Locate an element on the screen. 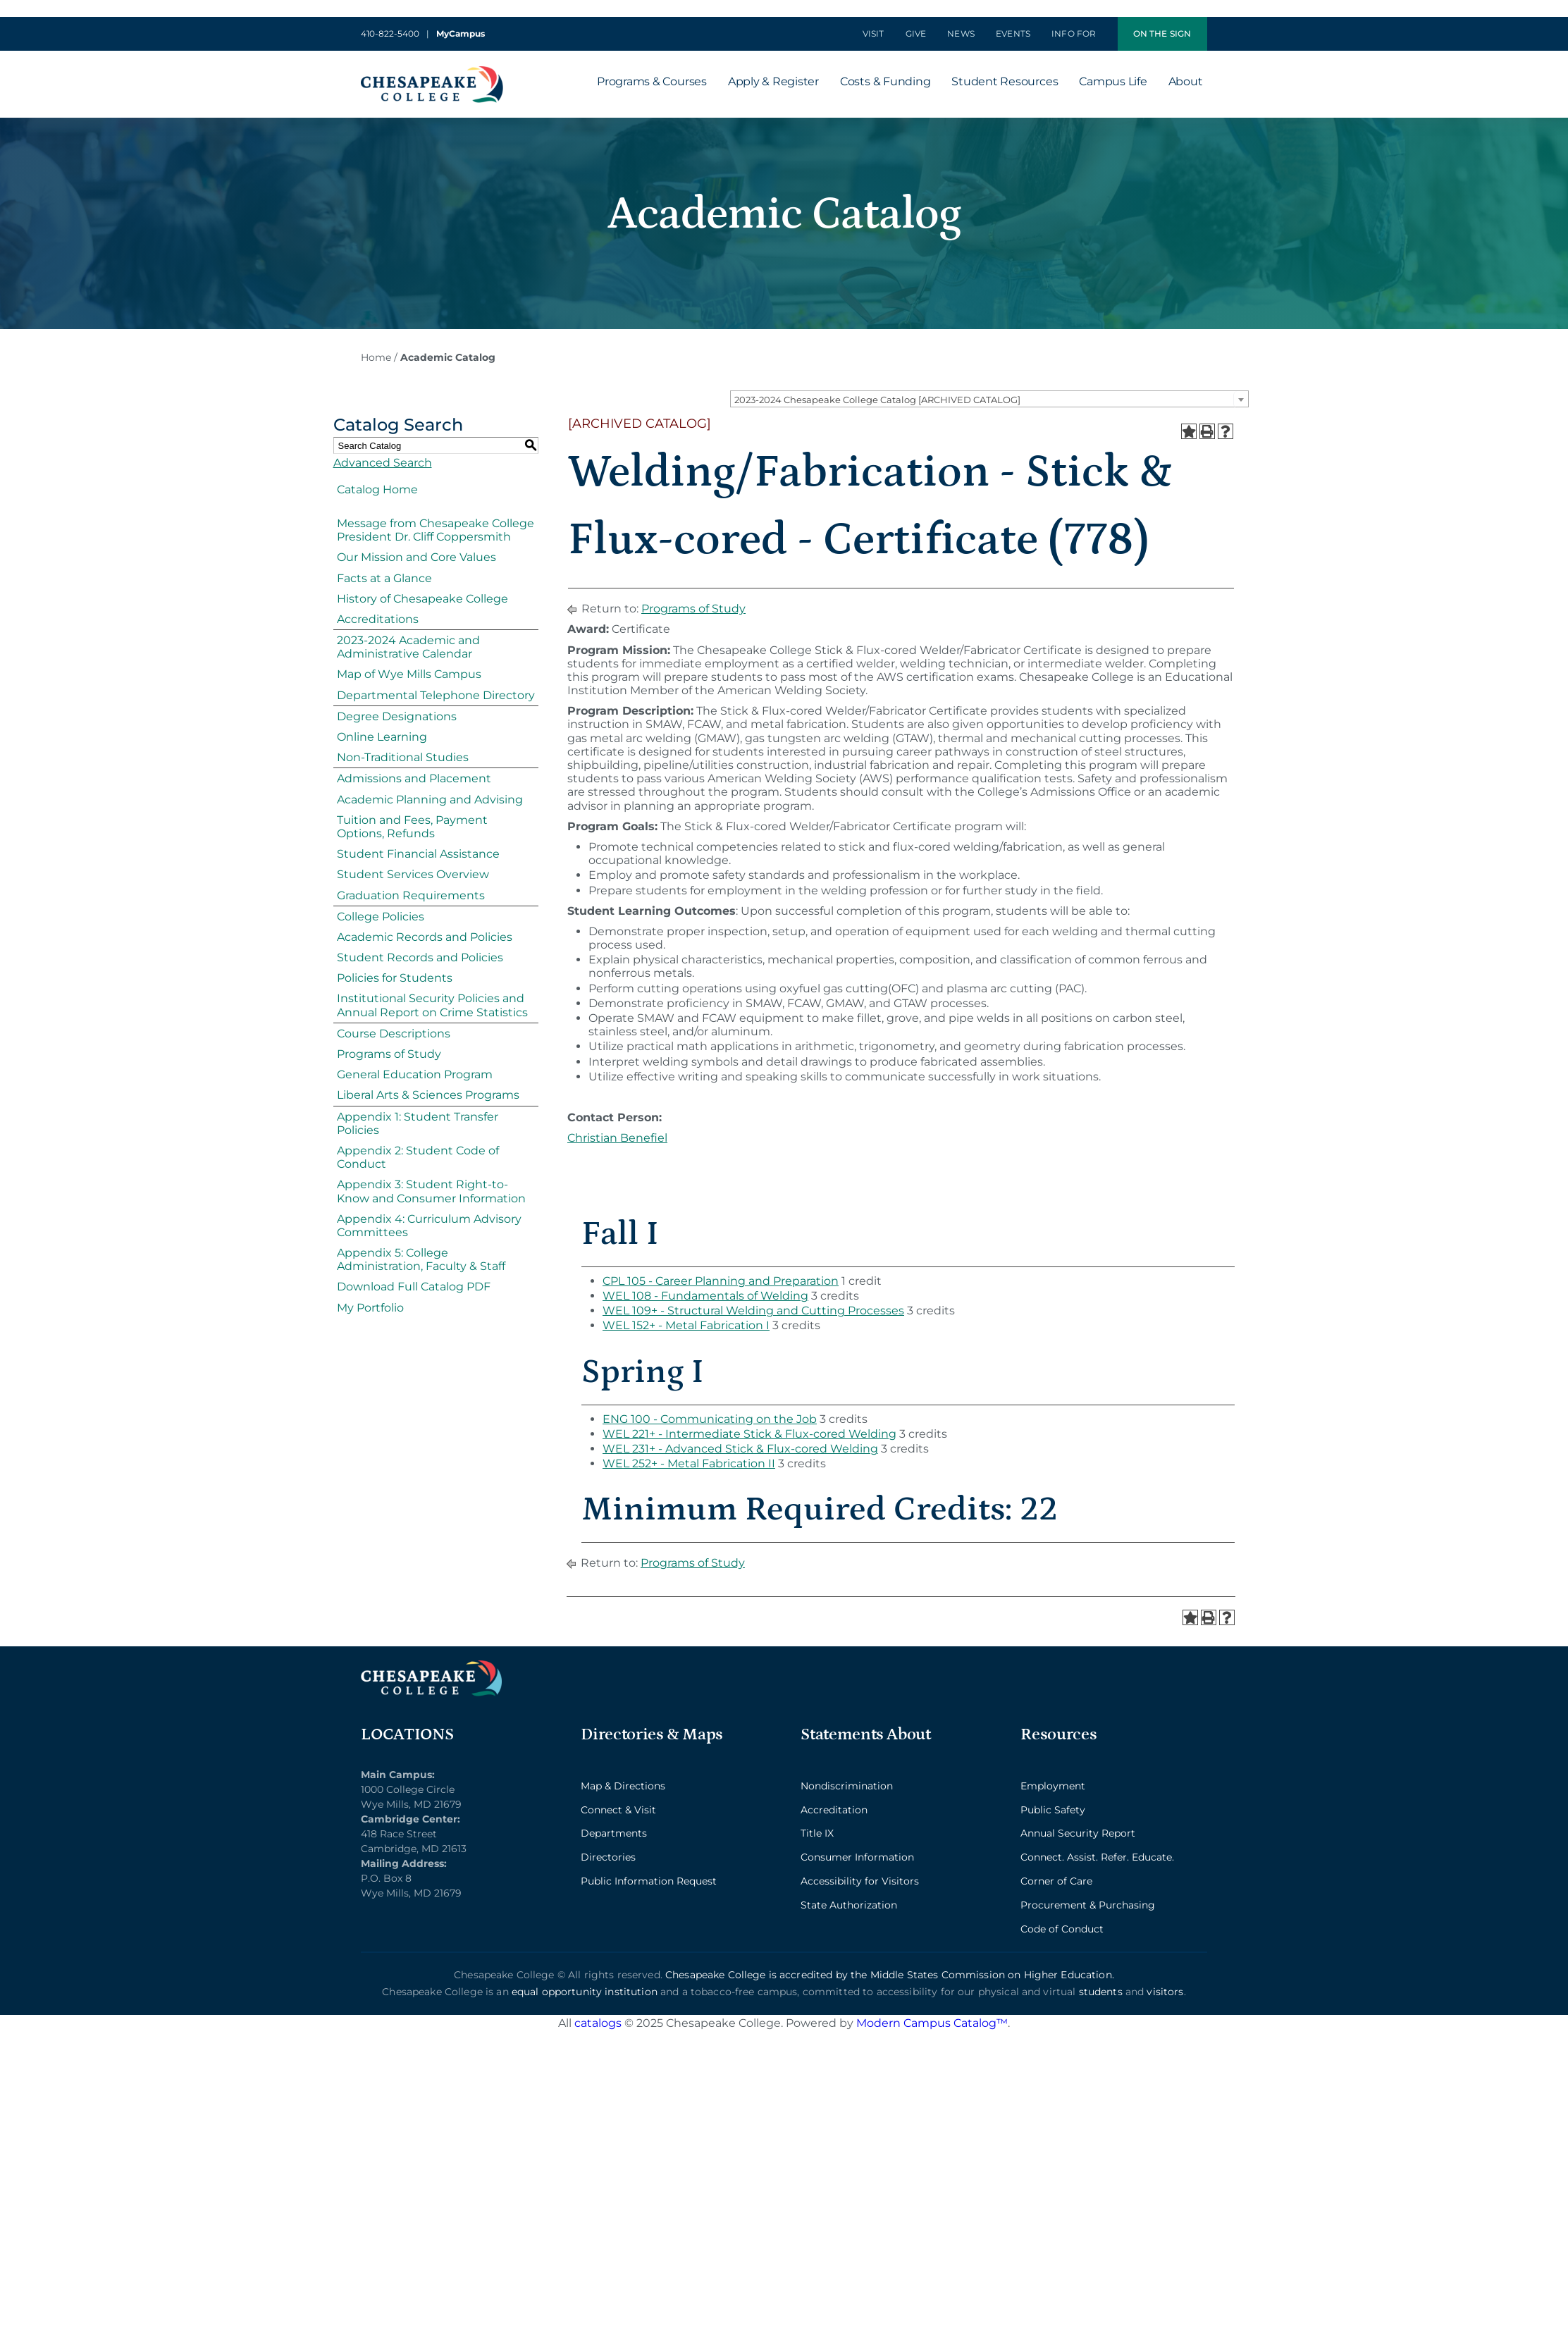  Liberal Arts & Sciences Programs is located at coordinates (428, 1095).